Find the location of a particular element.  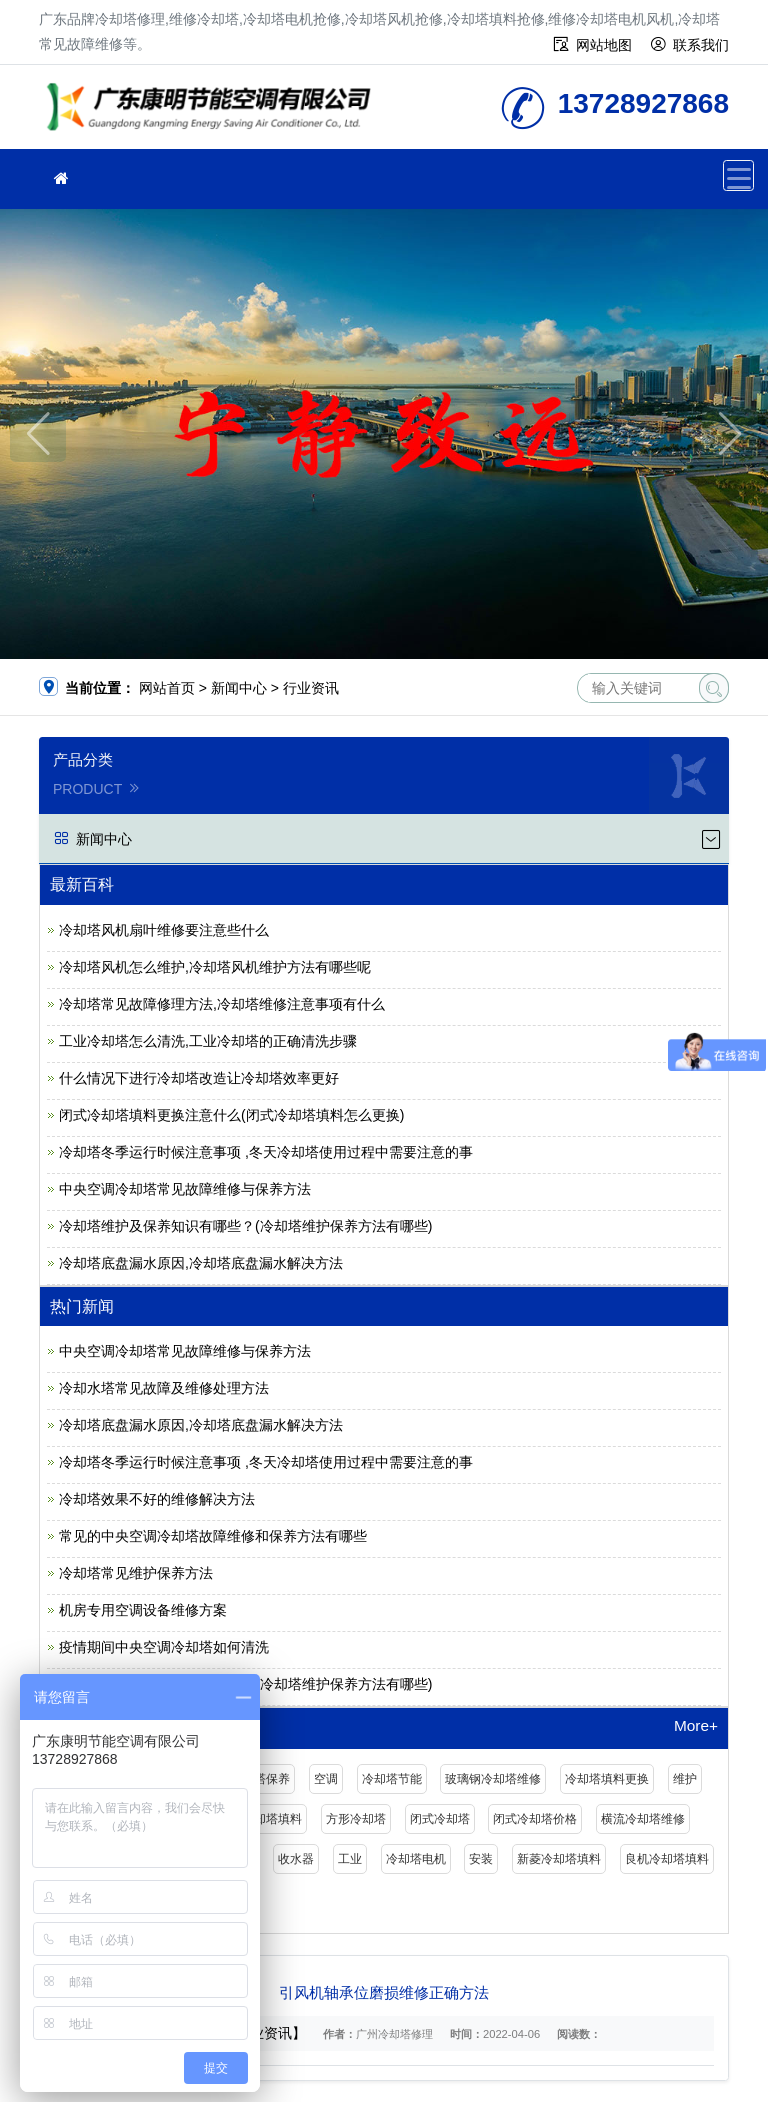

冷却塔风机怎么维护,冷却塔风机维护方法有哪些呢 is located at coordinates (215, 967).